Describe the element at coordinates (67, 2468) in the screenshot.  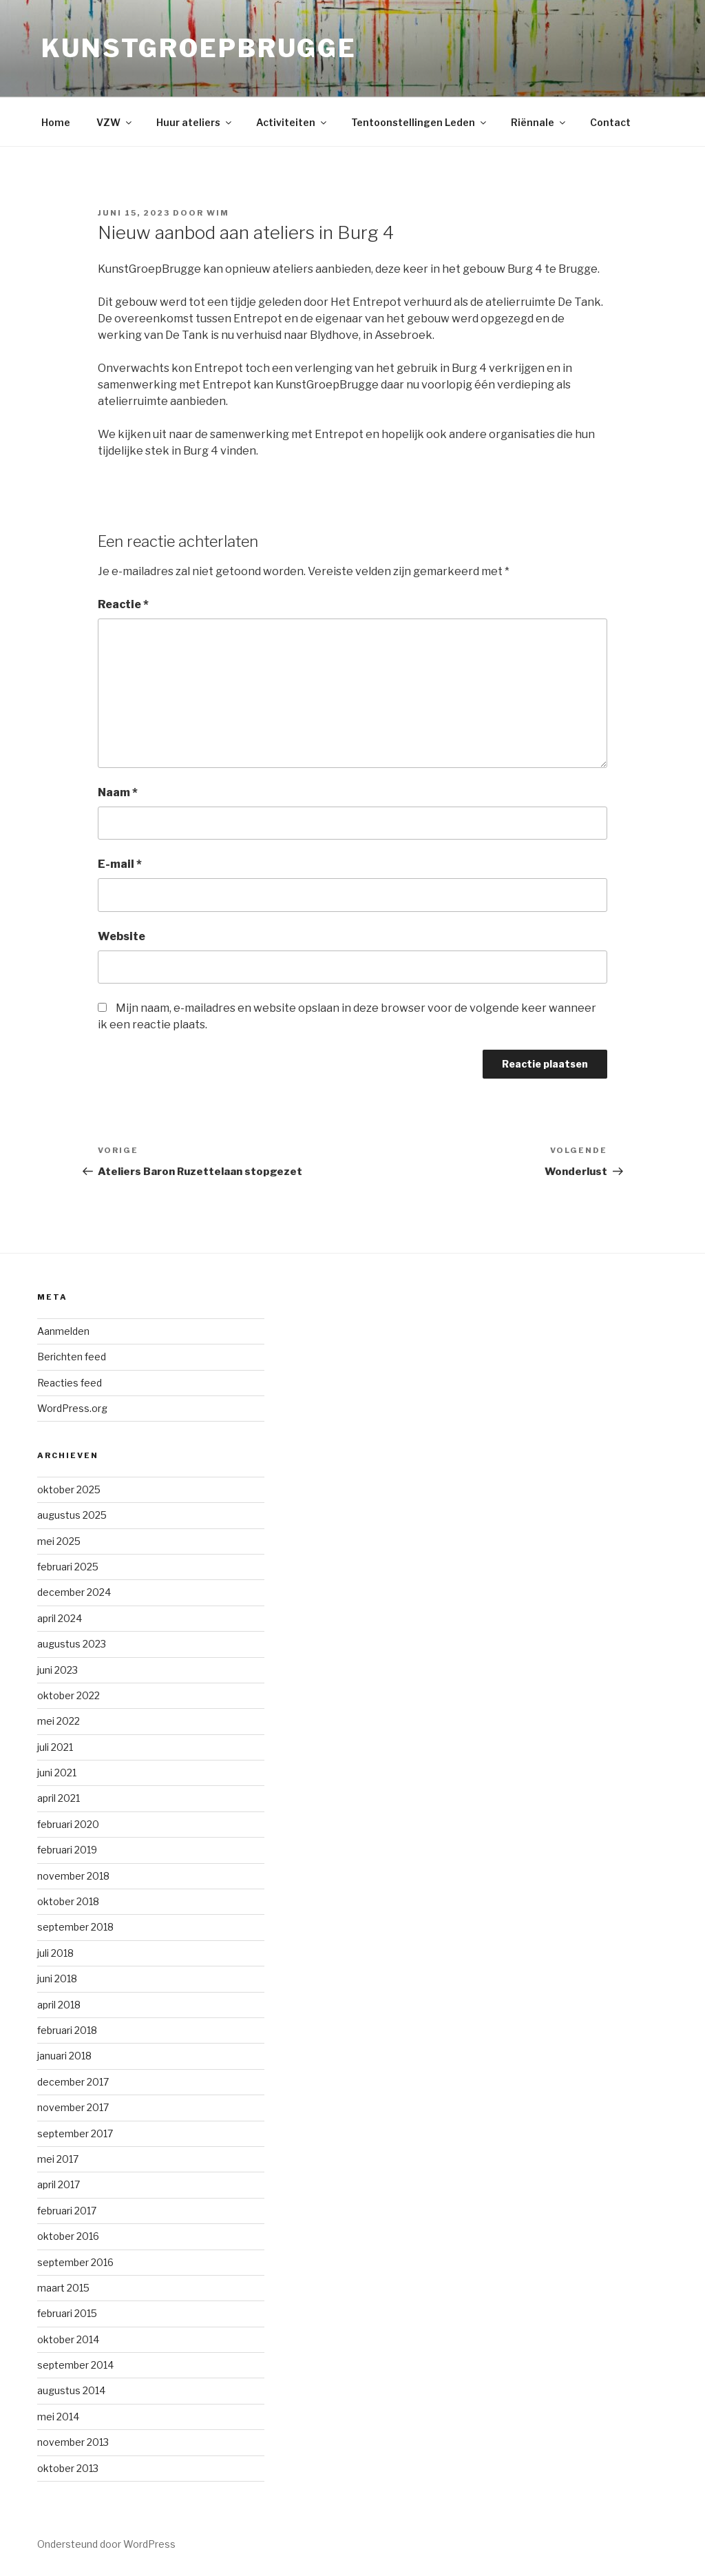
I see `oktober 2013` at that location.